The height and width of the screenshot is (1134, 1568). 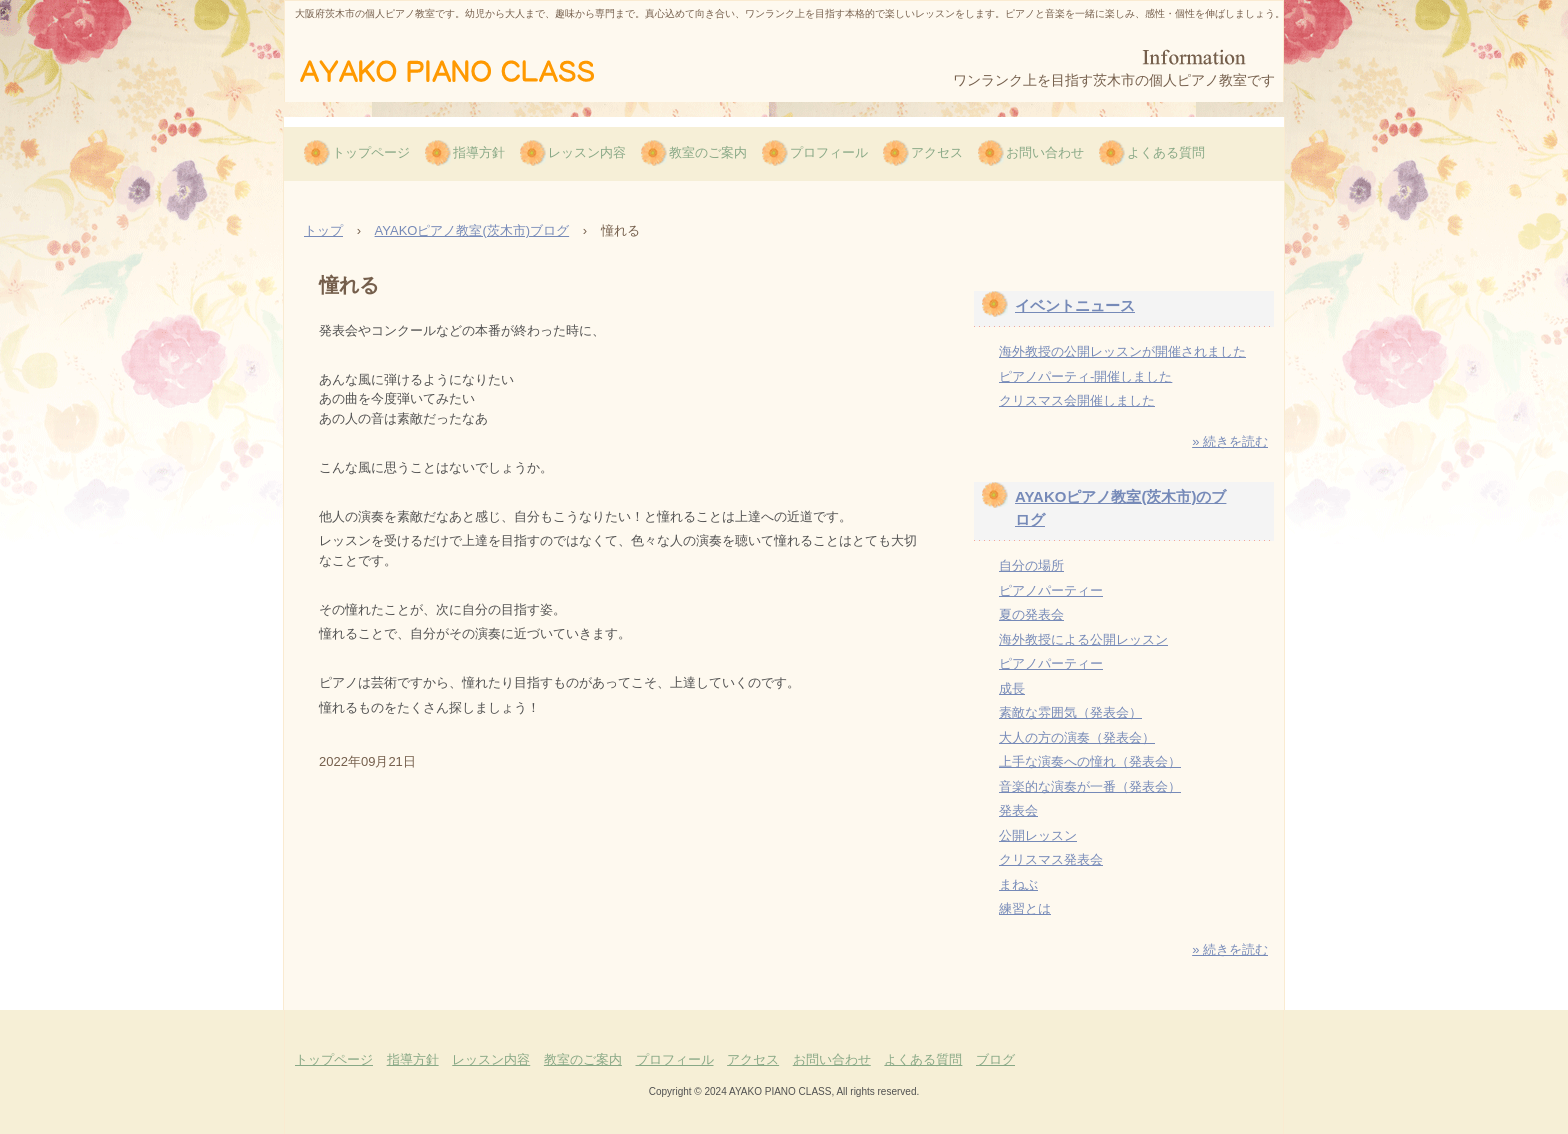 I want to click on AYAKOピアノ教室（茨木市）, so click(x=477, y=69).